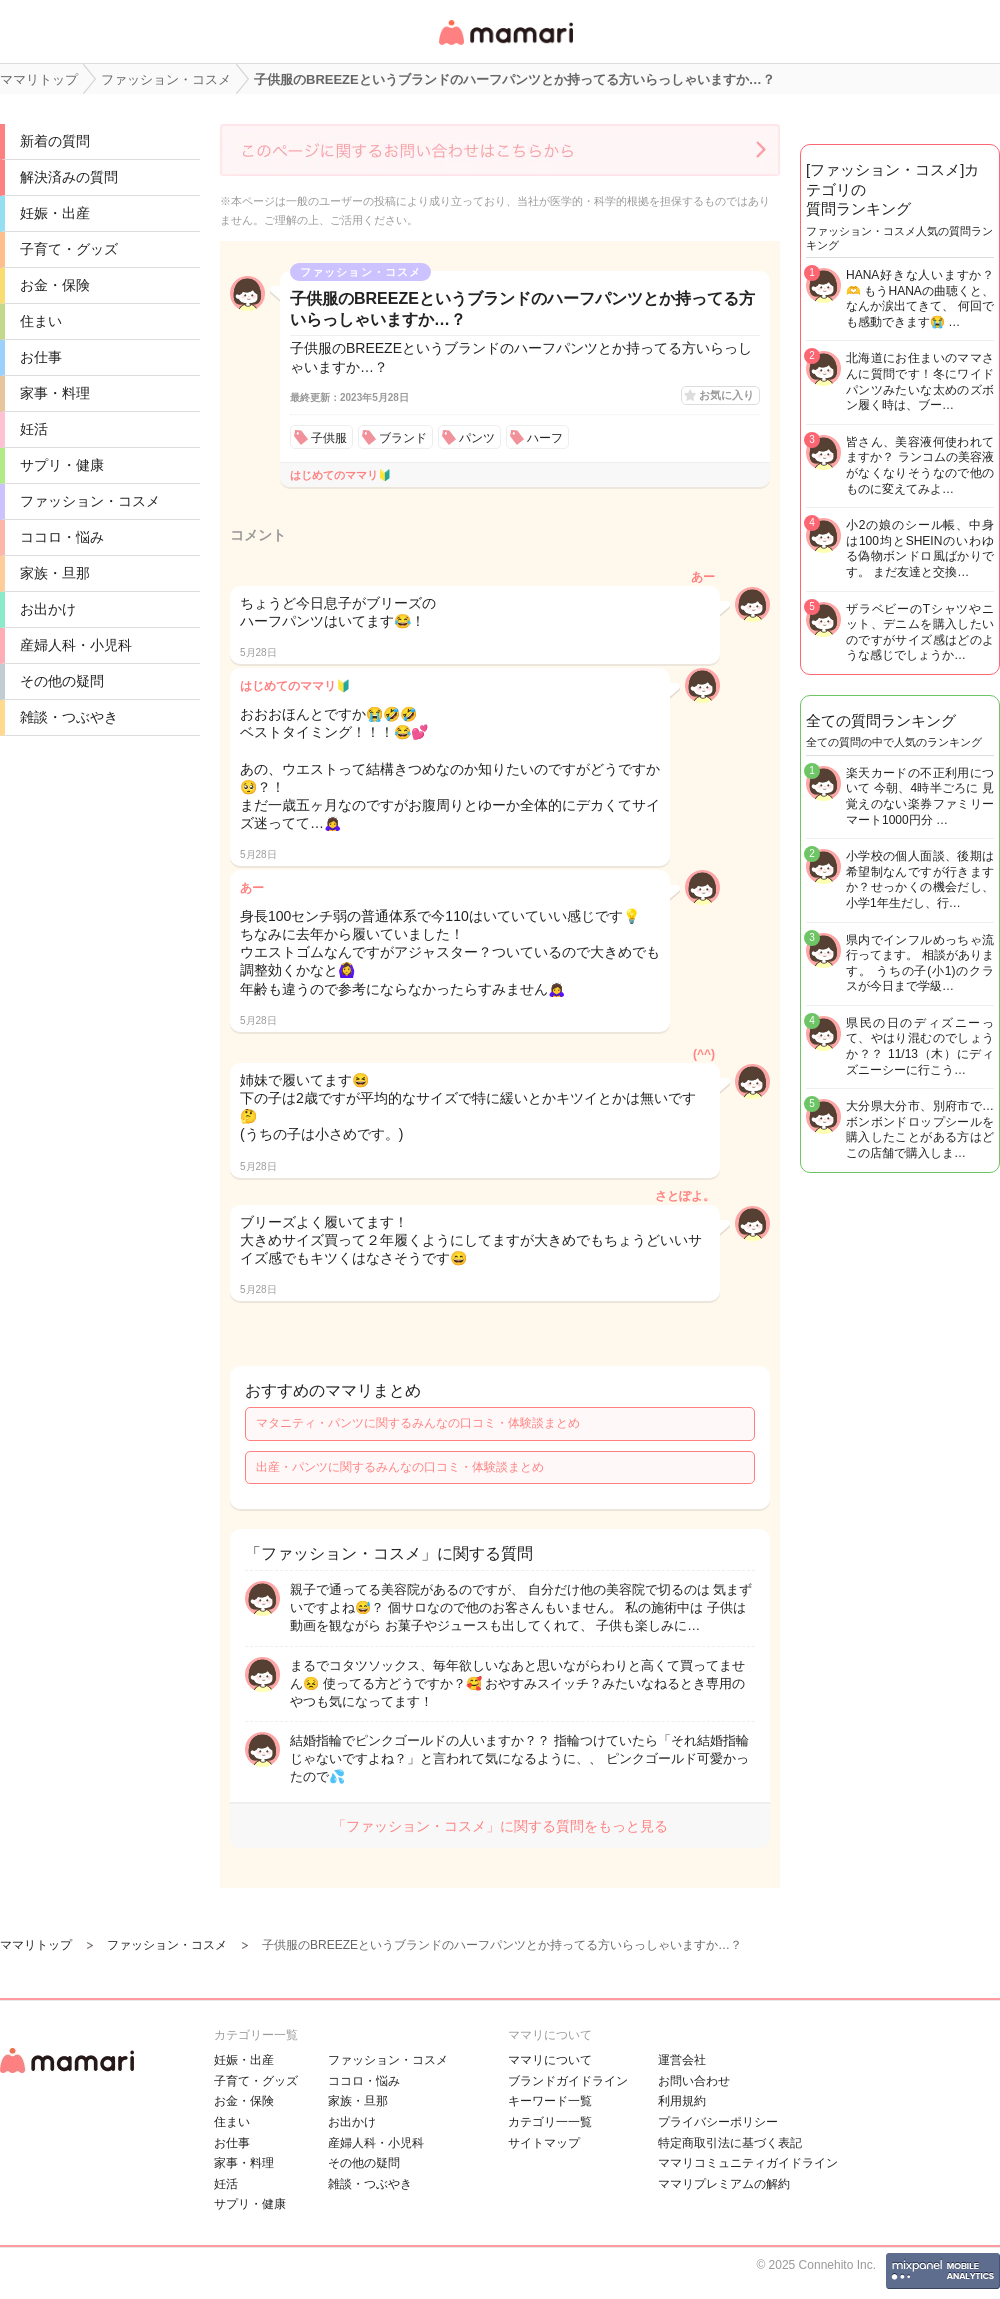 The width and height of the screenshot is (1000, 2299). Describe the element at coordinates (726, 395) in the screenshot. I see `お気に入り` at that location.